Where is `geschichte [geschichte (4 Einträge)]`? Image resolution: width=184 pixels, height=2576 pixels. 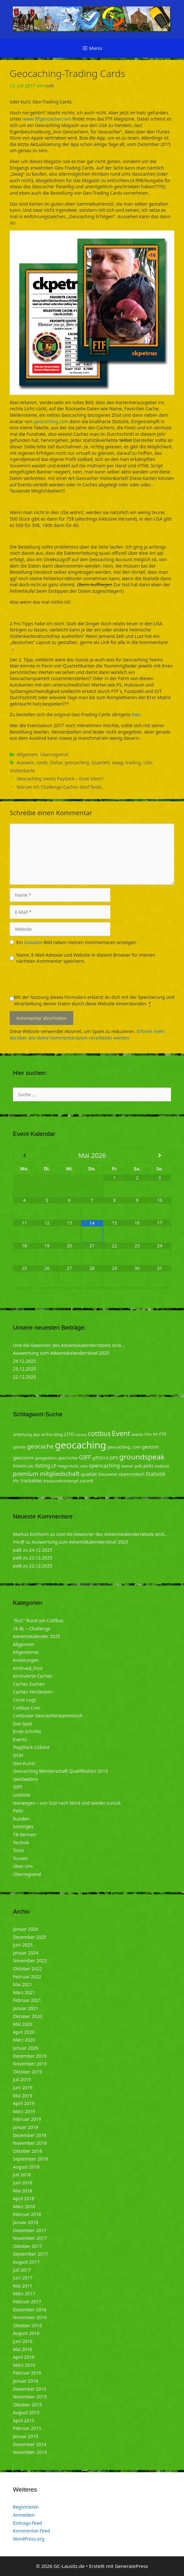
geschichte [geschichte (4 Einträge)] is located at coordinates (67, 1458).